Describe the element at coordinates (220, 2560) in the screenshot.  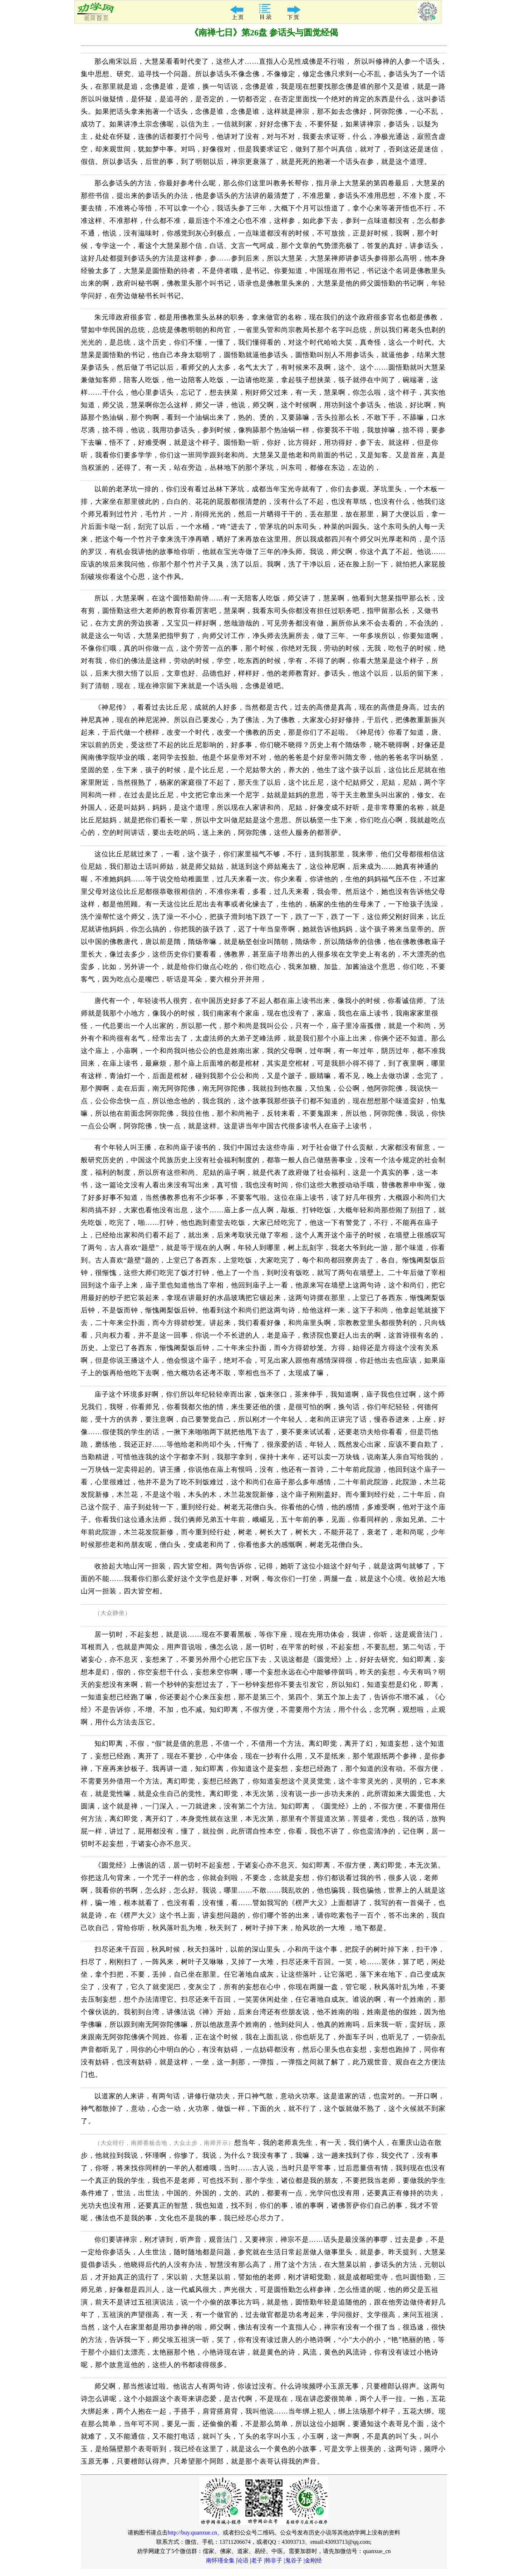
I see `南怀瑾全集` at that location.